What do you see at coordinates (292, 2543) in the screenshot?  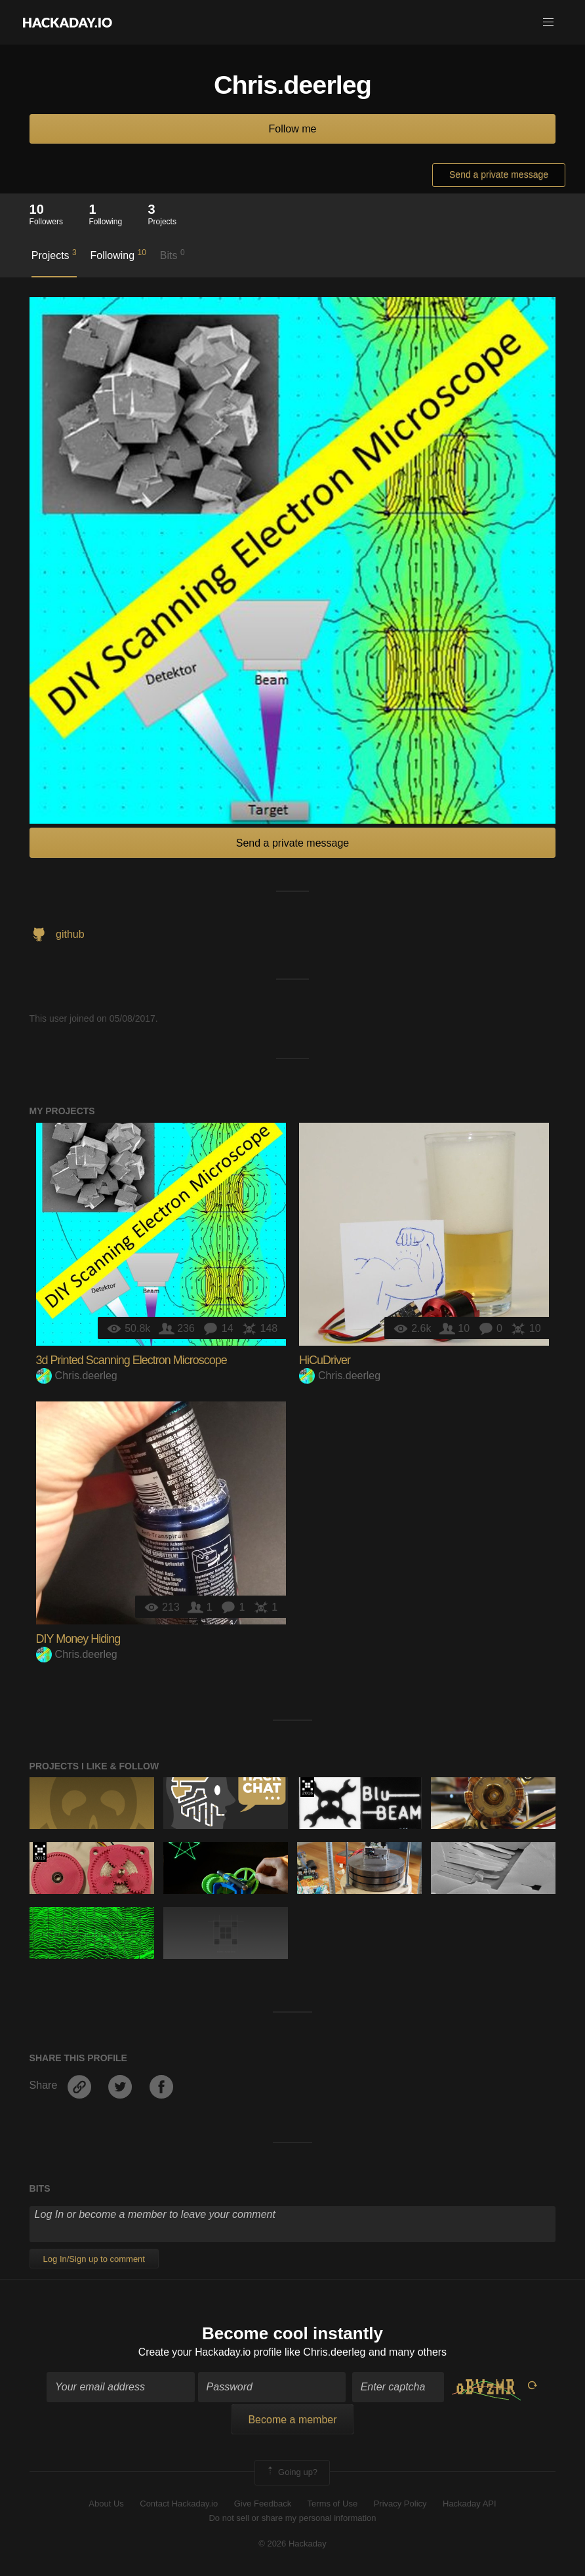 I see `© 2026 Hackaday` at bounding box center [292, 2543].